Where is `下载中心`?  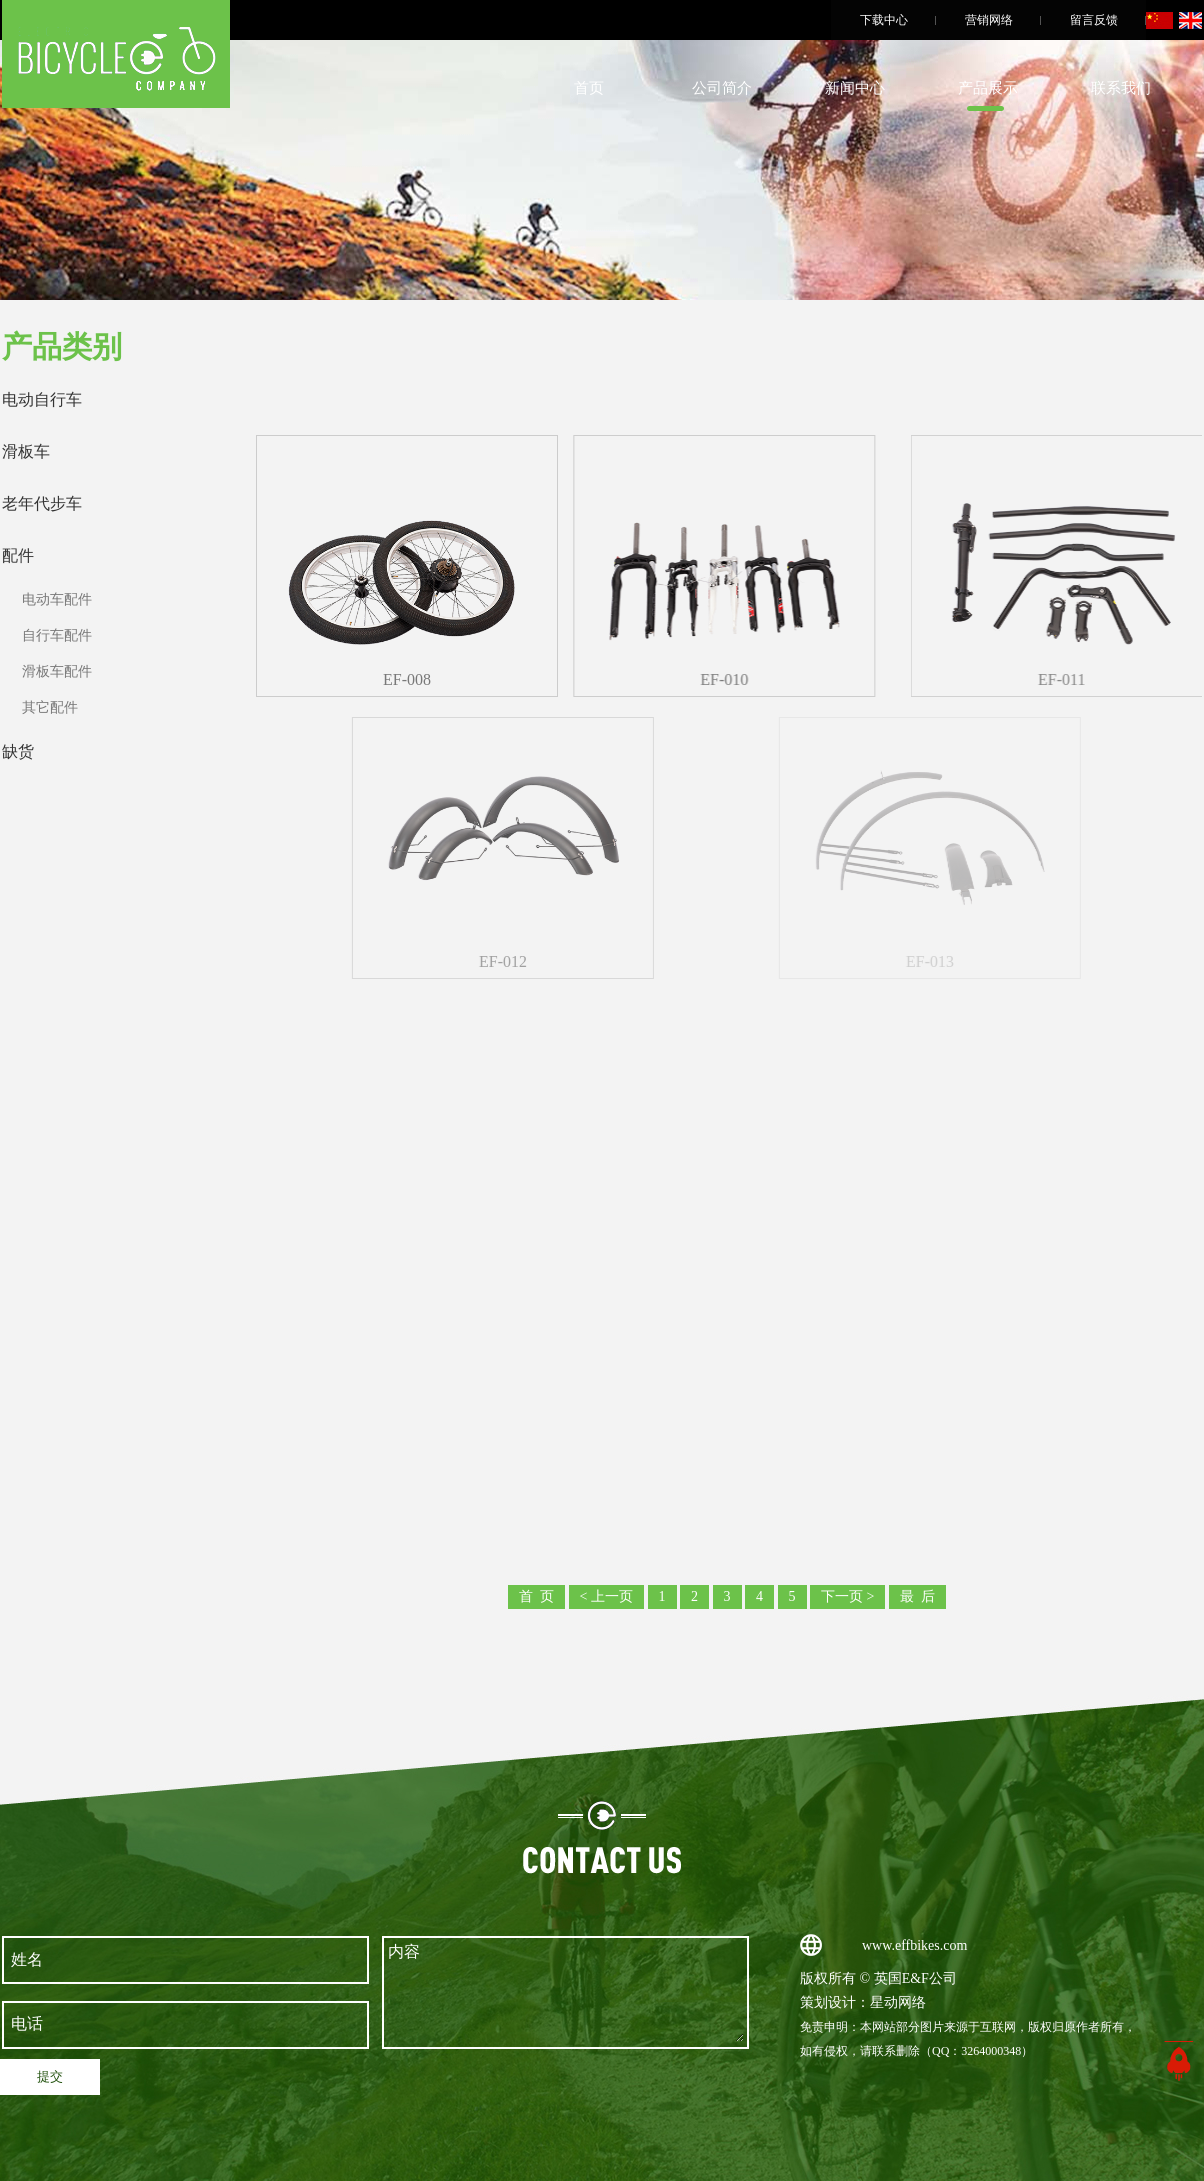 下载中心 is located at coordinates (884, 20).